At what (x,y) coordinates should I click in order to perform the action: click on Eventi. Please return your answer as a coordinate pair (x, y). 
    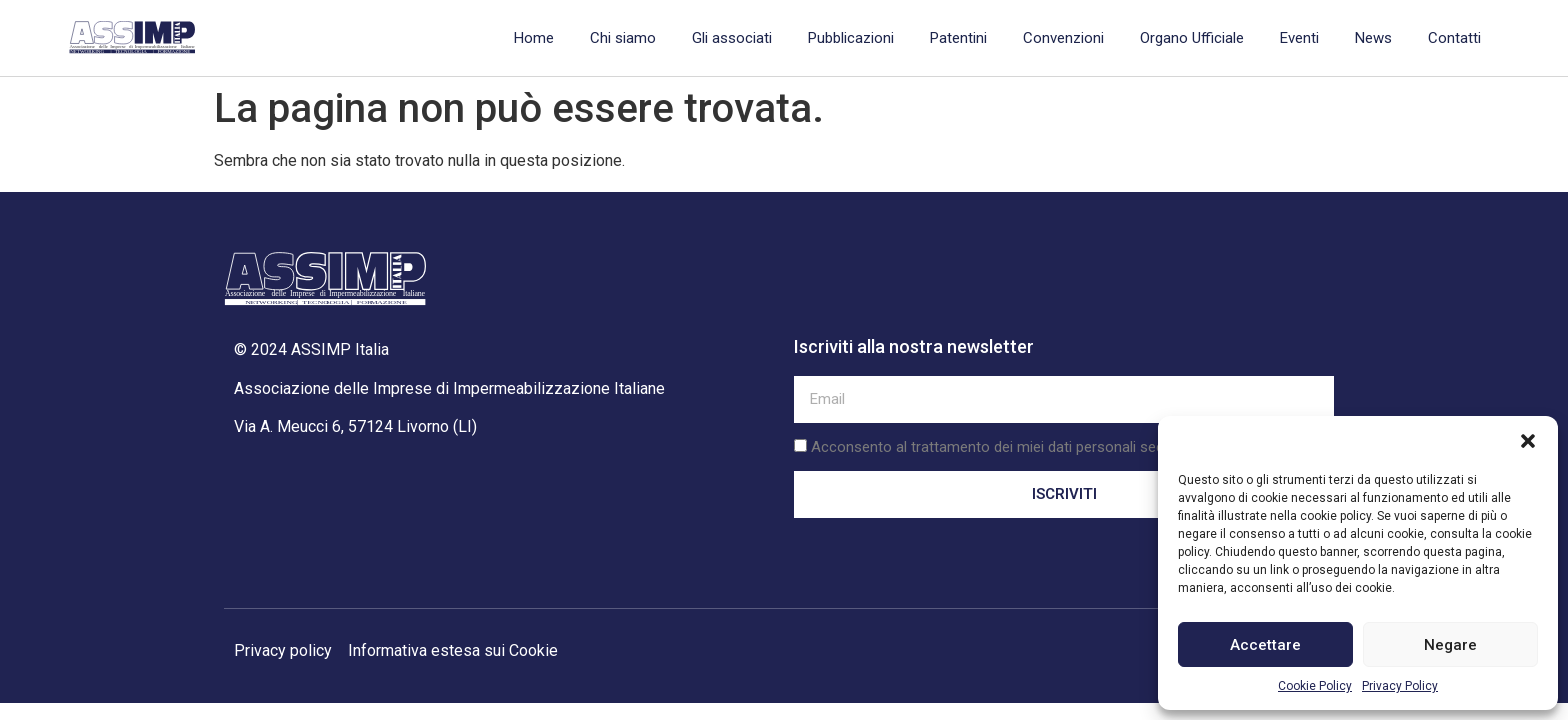
    Looking at the image, I should click on (1299, 38).